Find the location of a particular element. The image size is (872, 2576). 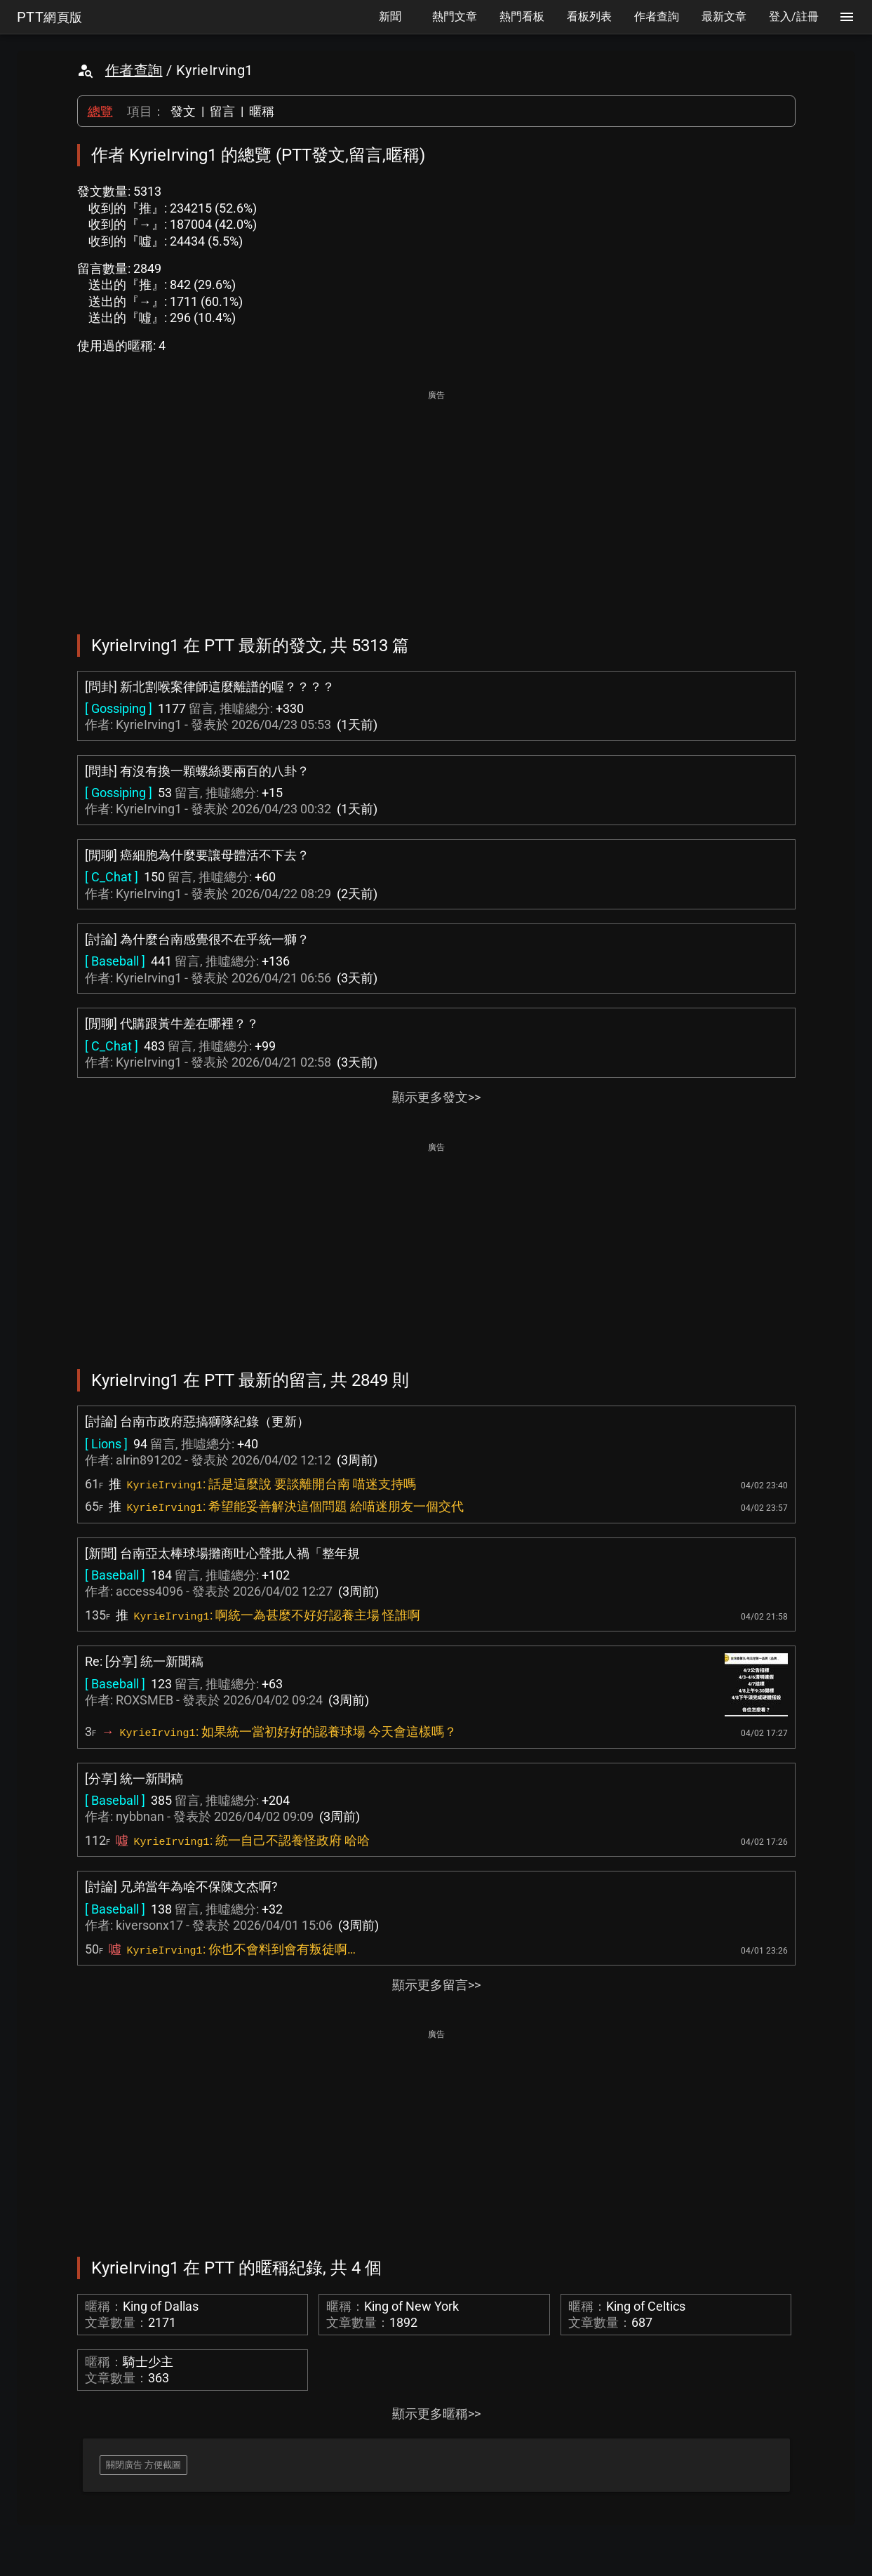

顯示更多發文>> is located at coordinates (436, 1097).